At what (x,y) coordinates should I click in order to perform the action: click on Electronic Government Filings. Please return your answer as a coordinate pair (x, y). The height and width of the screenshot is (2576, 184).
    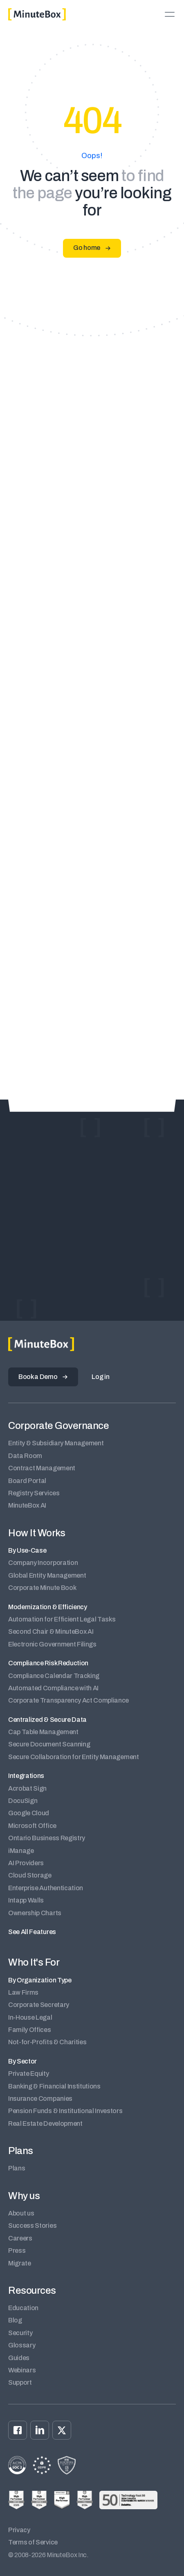
    Looking at the image, I should click on (52, 1644).